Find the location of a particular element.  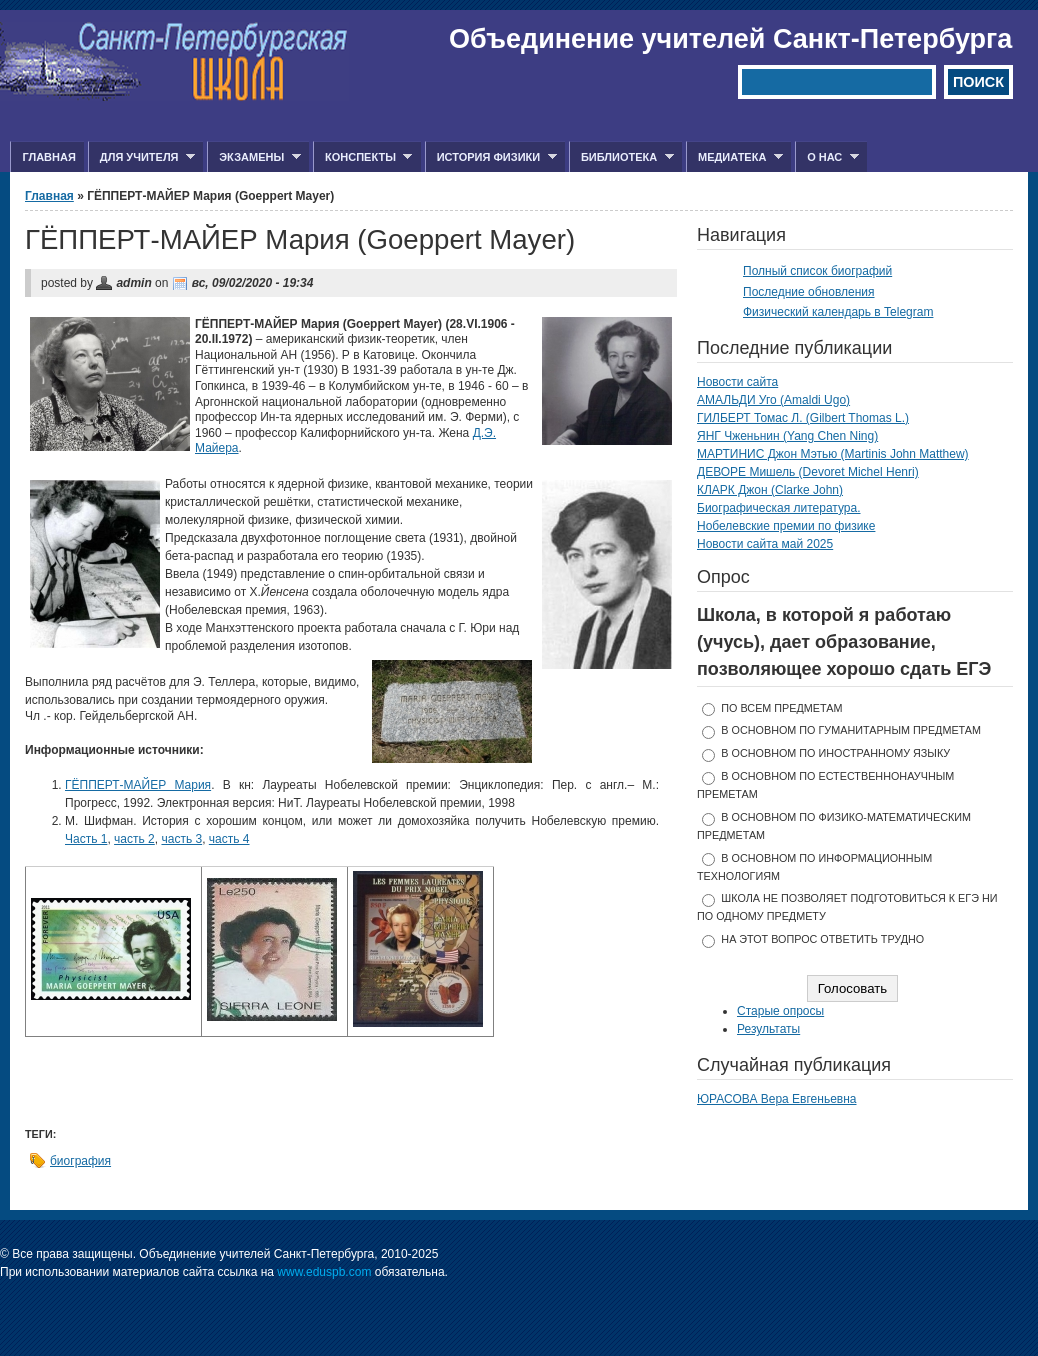

Нобелевские премии по физике is located at coordinates (786, 526).